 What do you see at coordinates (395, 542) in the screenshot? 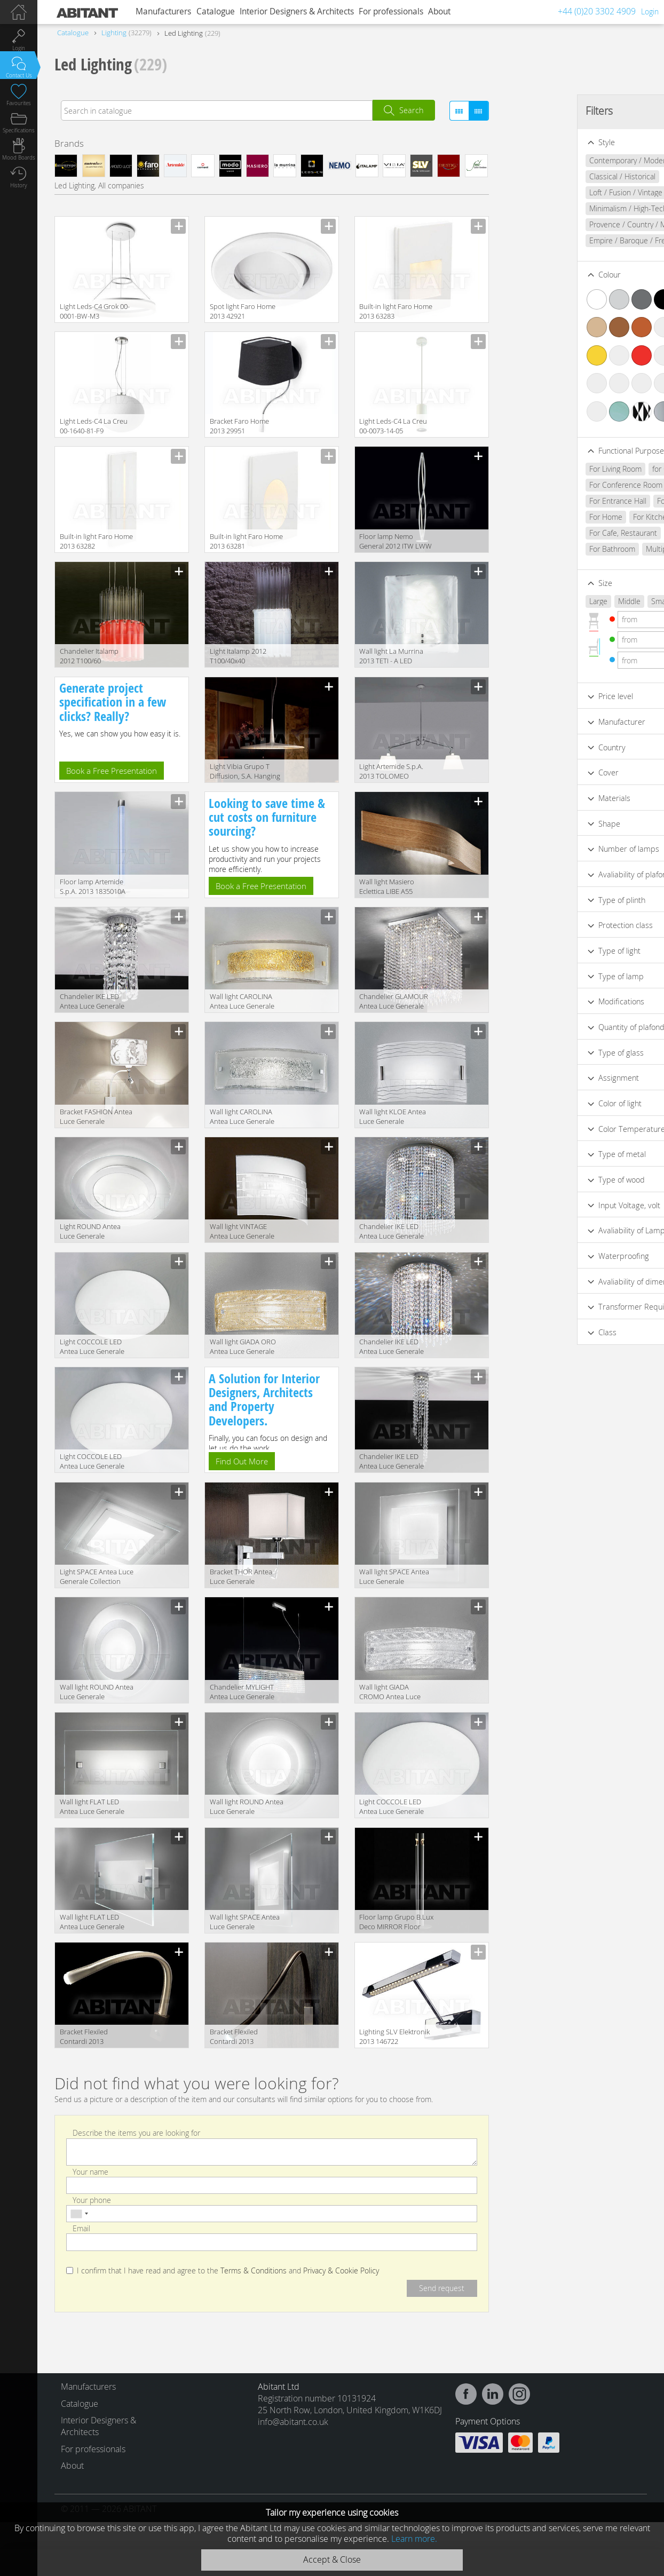
I see `Floor lamp Nemo General 2012 ITW LWW 21` at bounding box center [395, 542].